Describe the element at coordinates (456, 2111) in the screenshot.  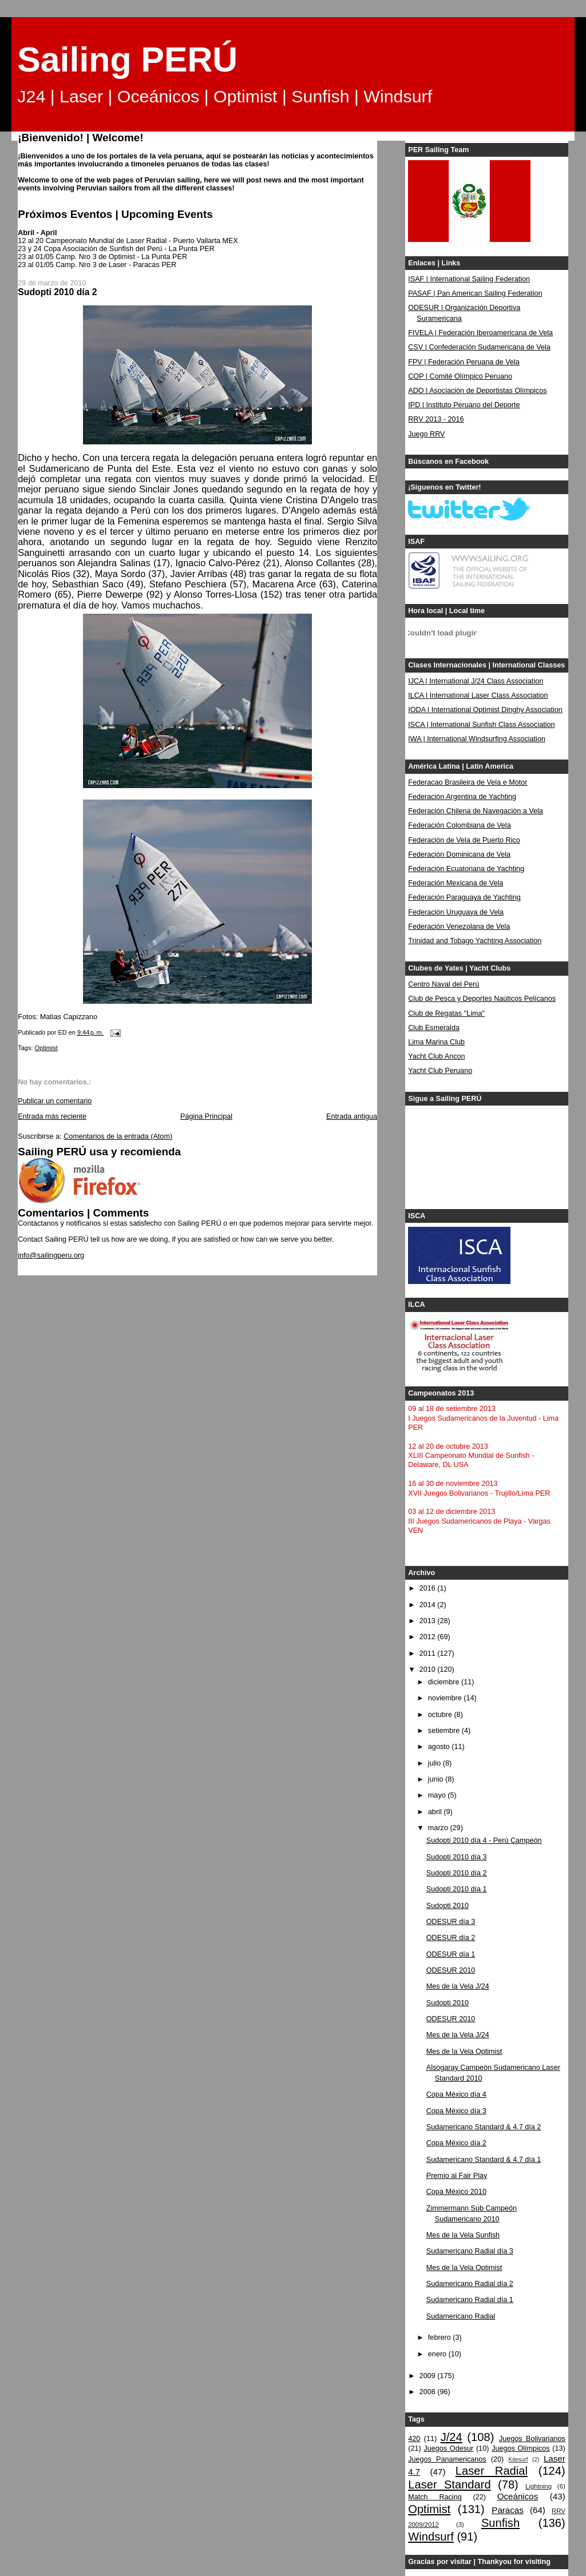
I see `Copa México día 3` at that location.